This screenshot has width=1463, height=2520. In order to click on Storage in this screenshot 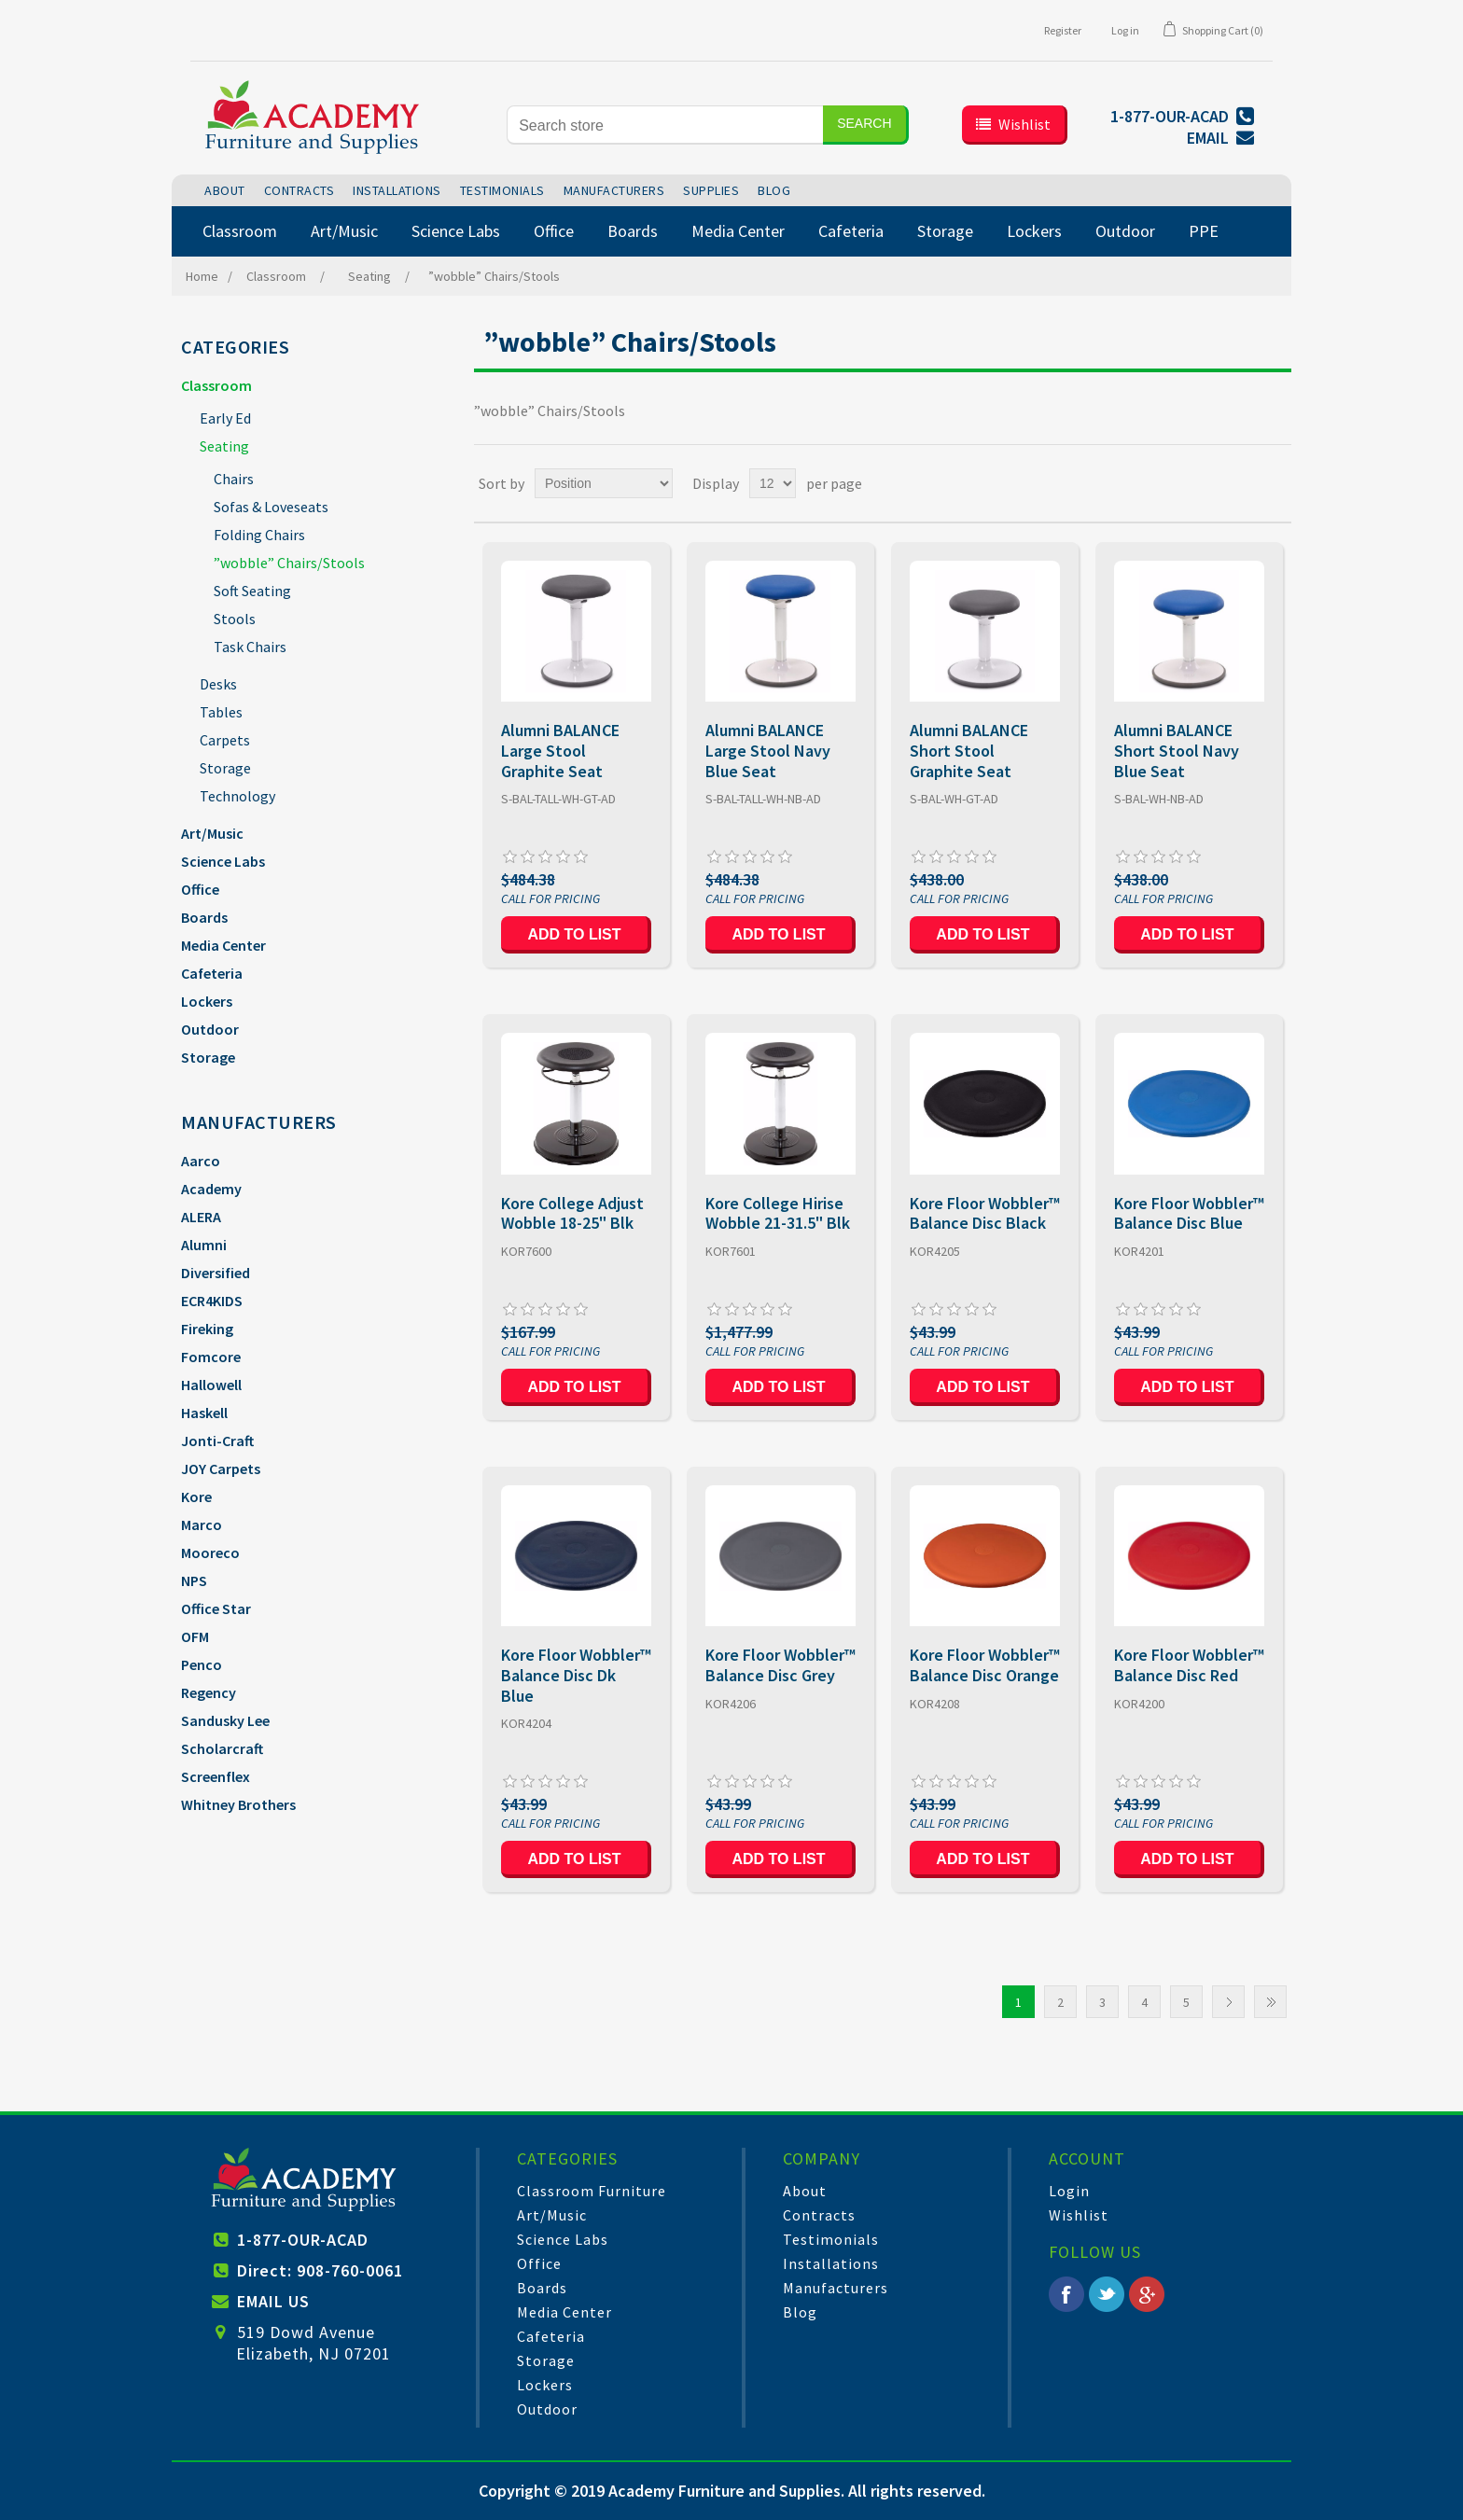, I will do `click(225, 768)`.